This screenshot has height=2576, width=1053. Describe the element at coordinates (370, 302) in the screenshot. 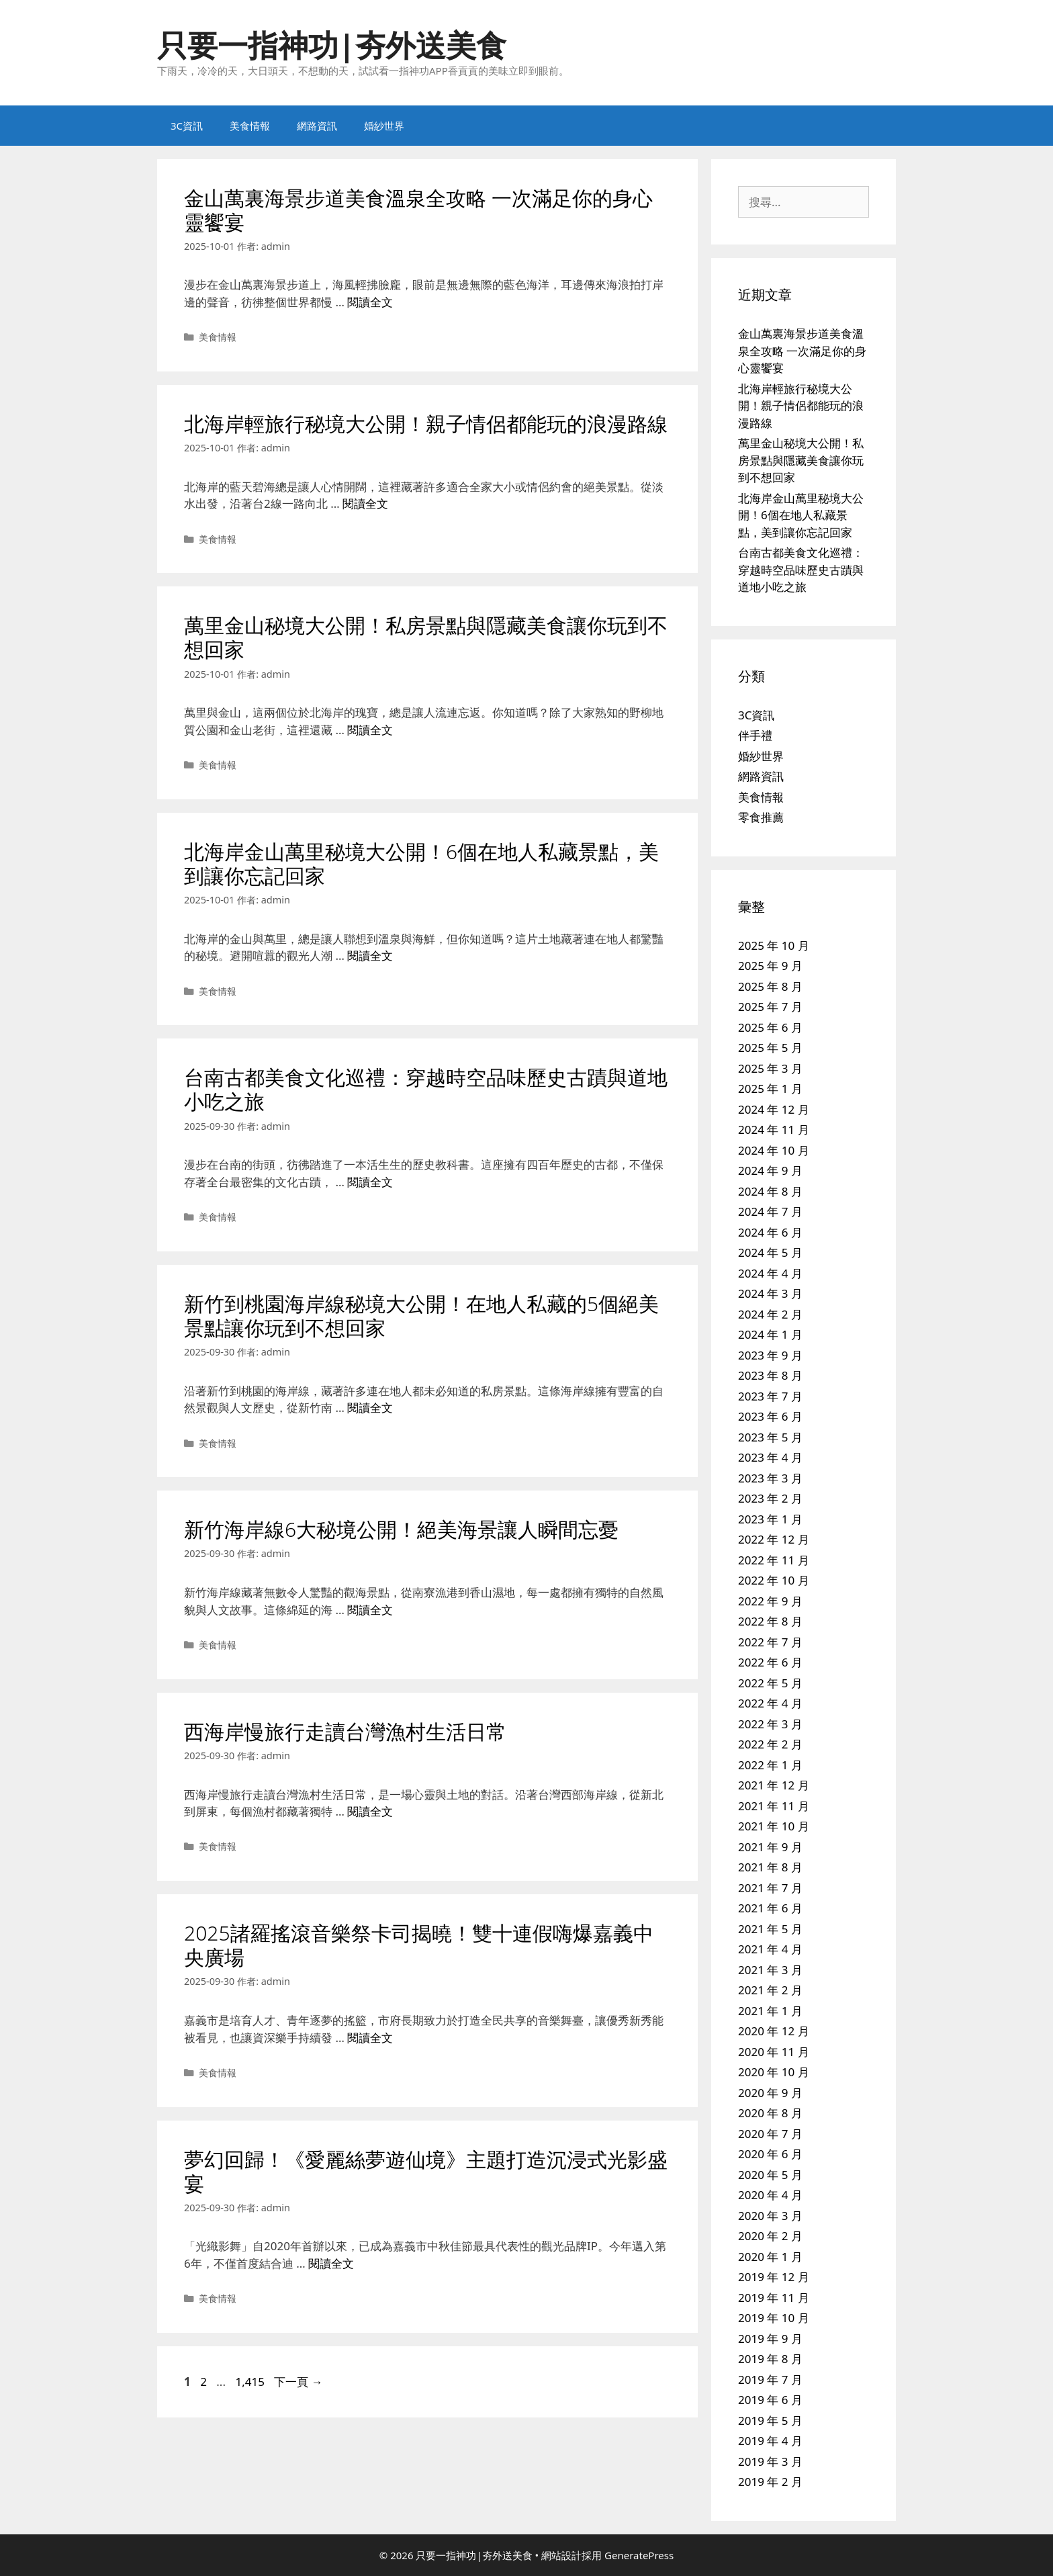

I see `閱讀全文 [Read more about 金山萬裏海景步道美食溫泉全攻略 一次滿足你的身心靈饗宴]` at that location.